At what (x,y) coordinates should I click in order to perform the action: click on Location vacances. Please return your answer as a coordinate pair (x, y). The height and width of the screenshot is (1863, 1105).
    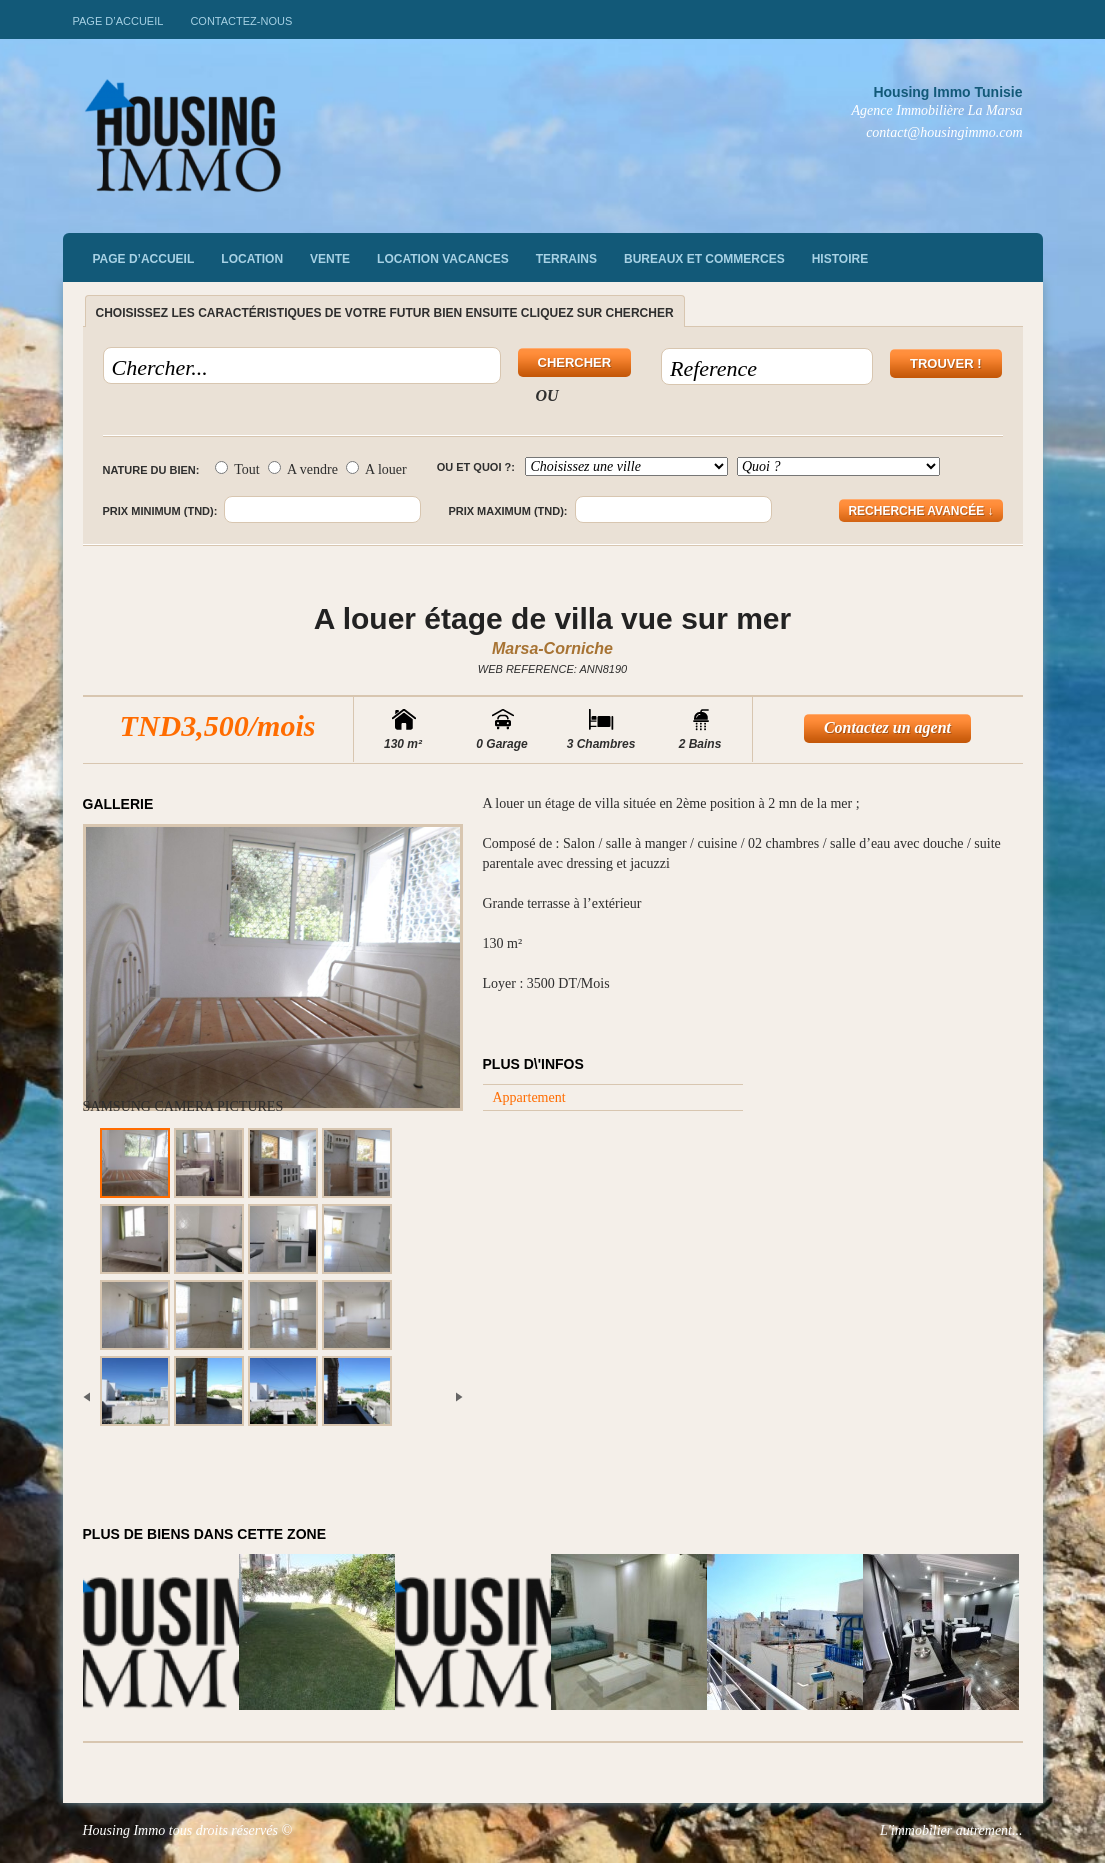
    Looking at the image, I should click on (443, 259).